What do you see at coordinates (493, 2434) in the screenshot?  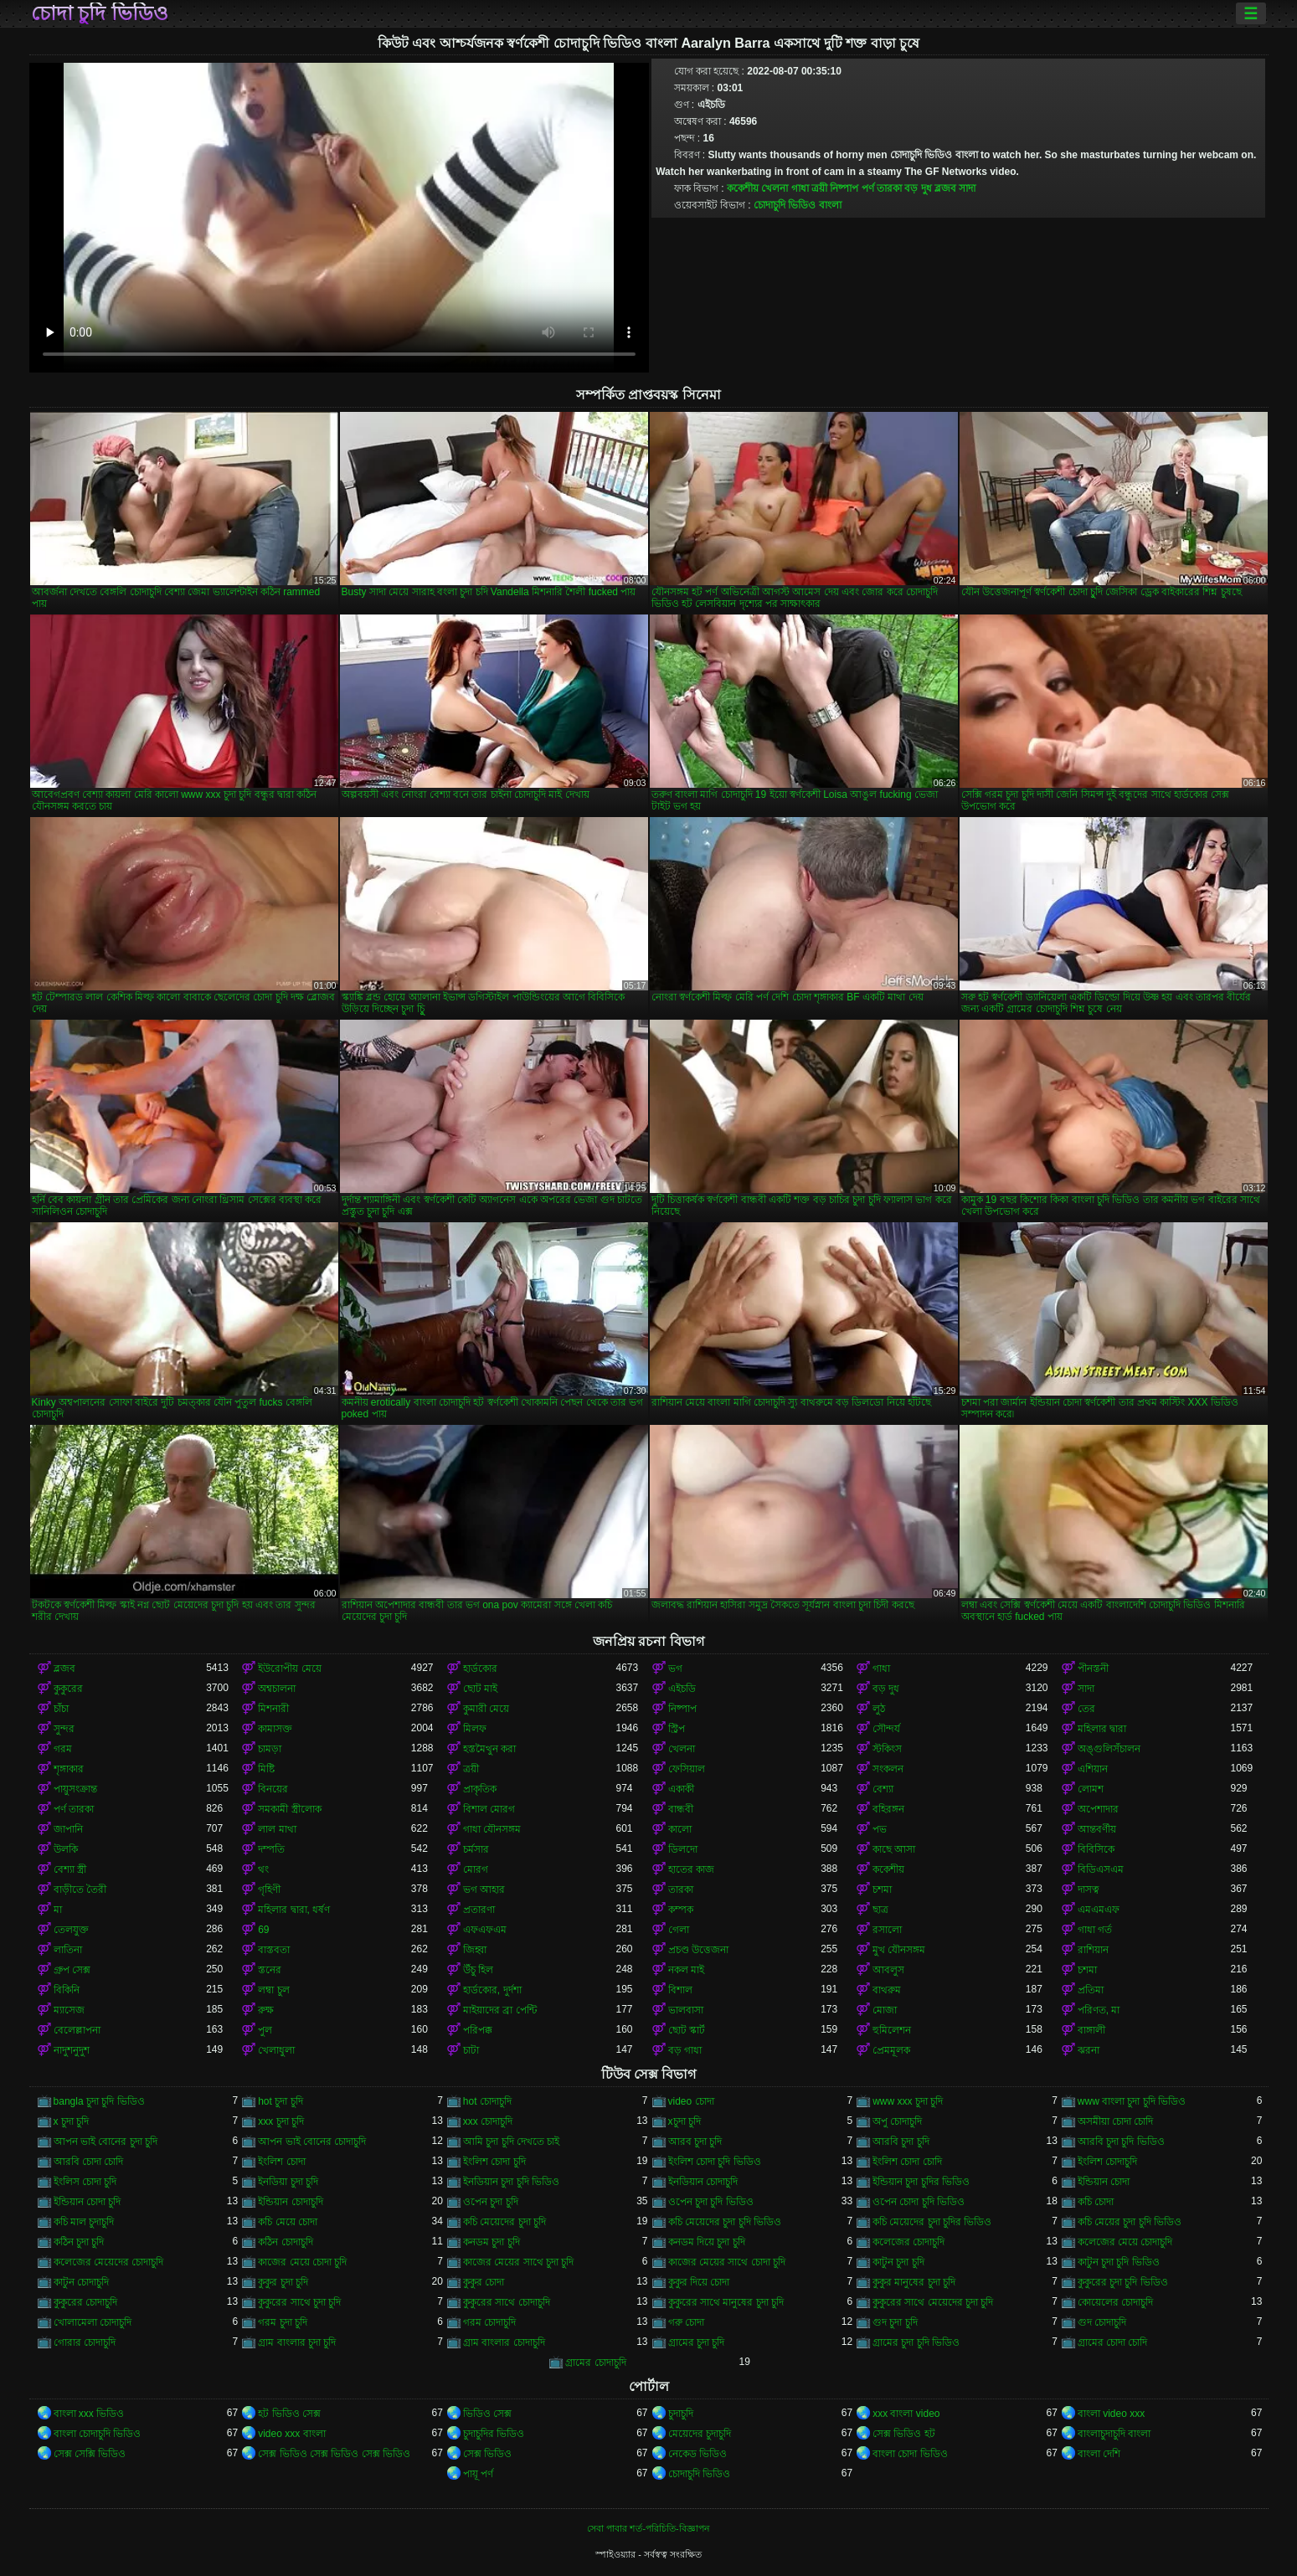 I see `চুদাচুদির ভিডিও` at bounding box center [493, 2434].